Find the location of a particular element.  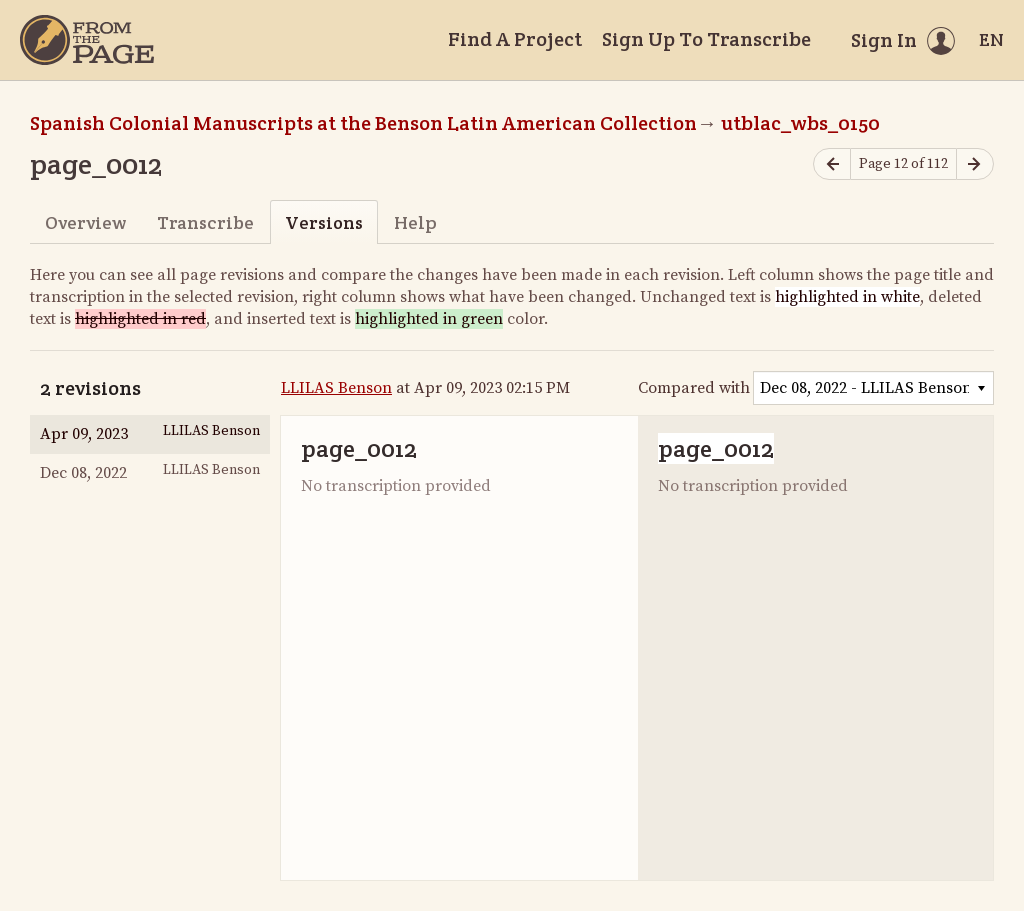

Help is located at coordinates (415, 222).